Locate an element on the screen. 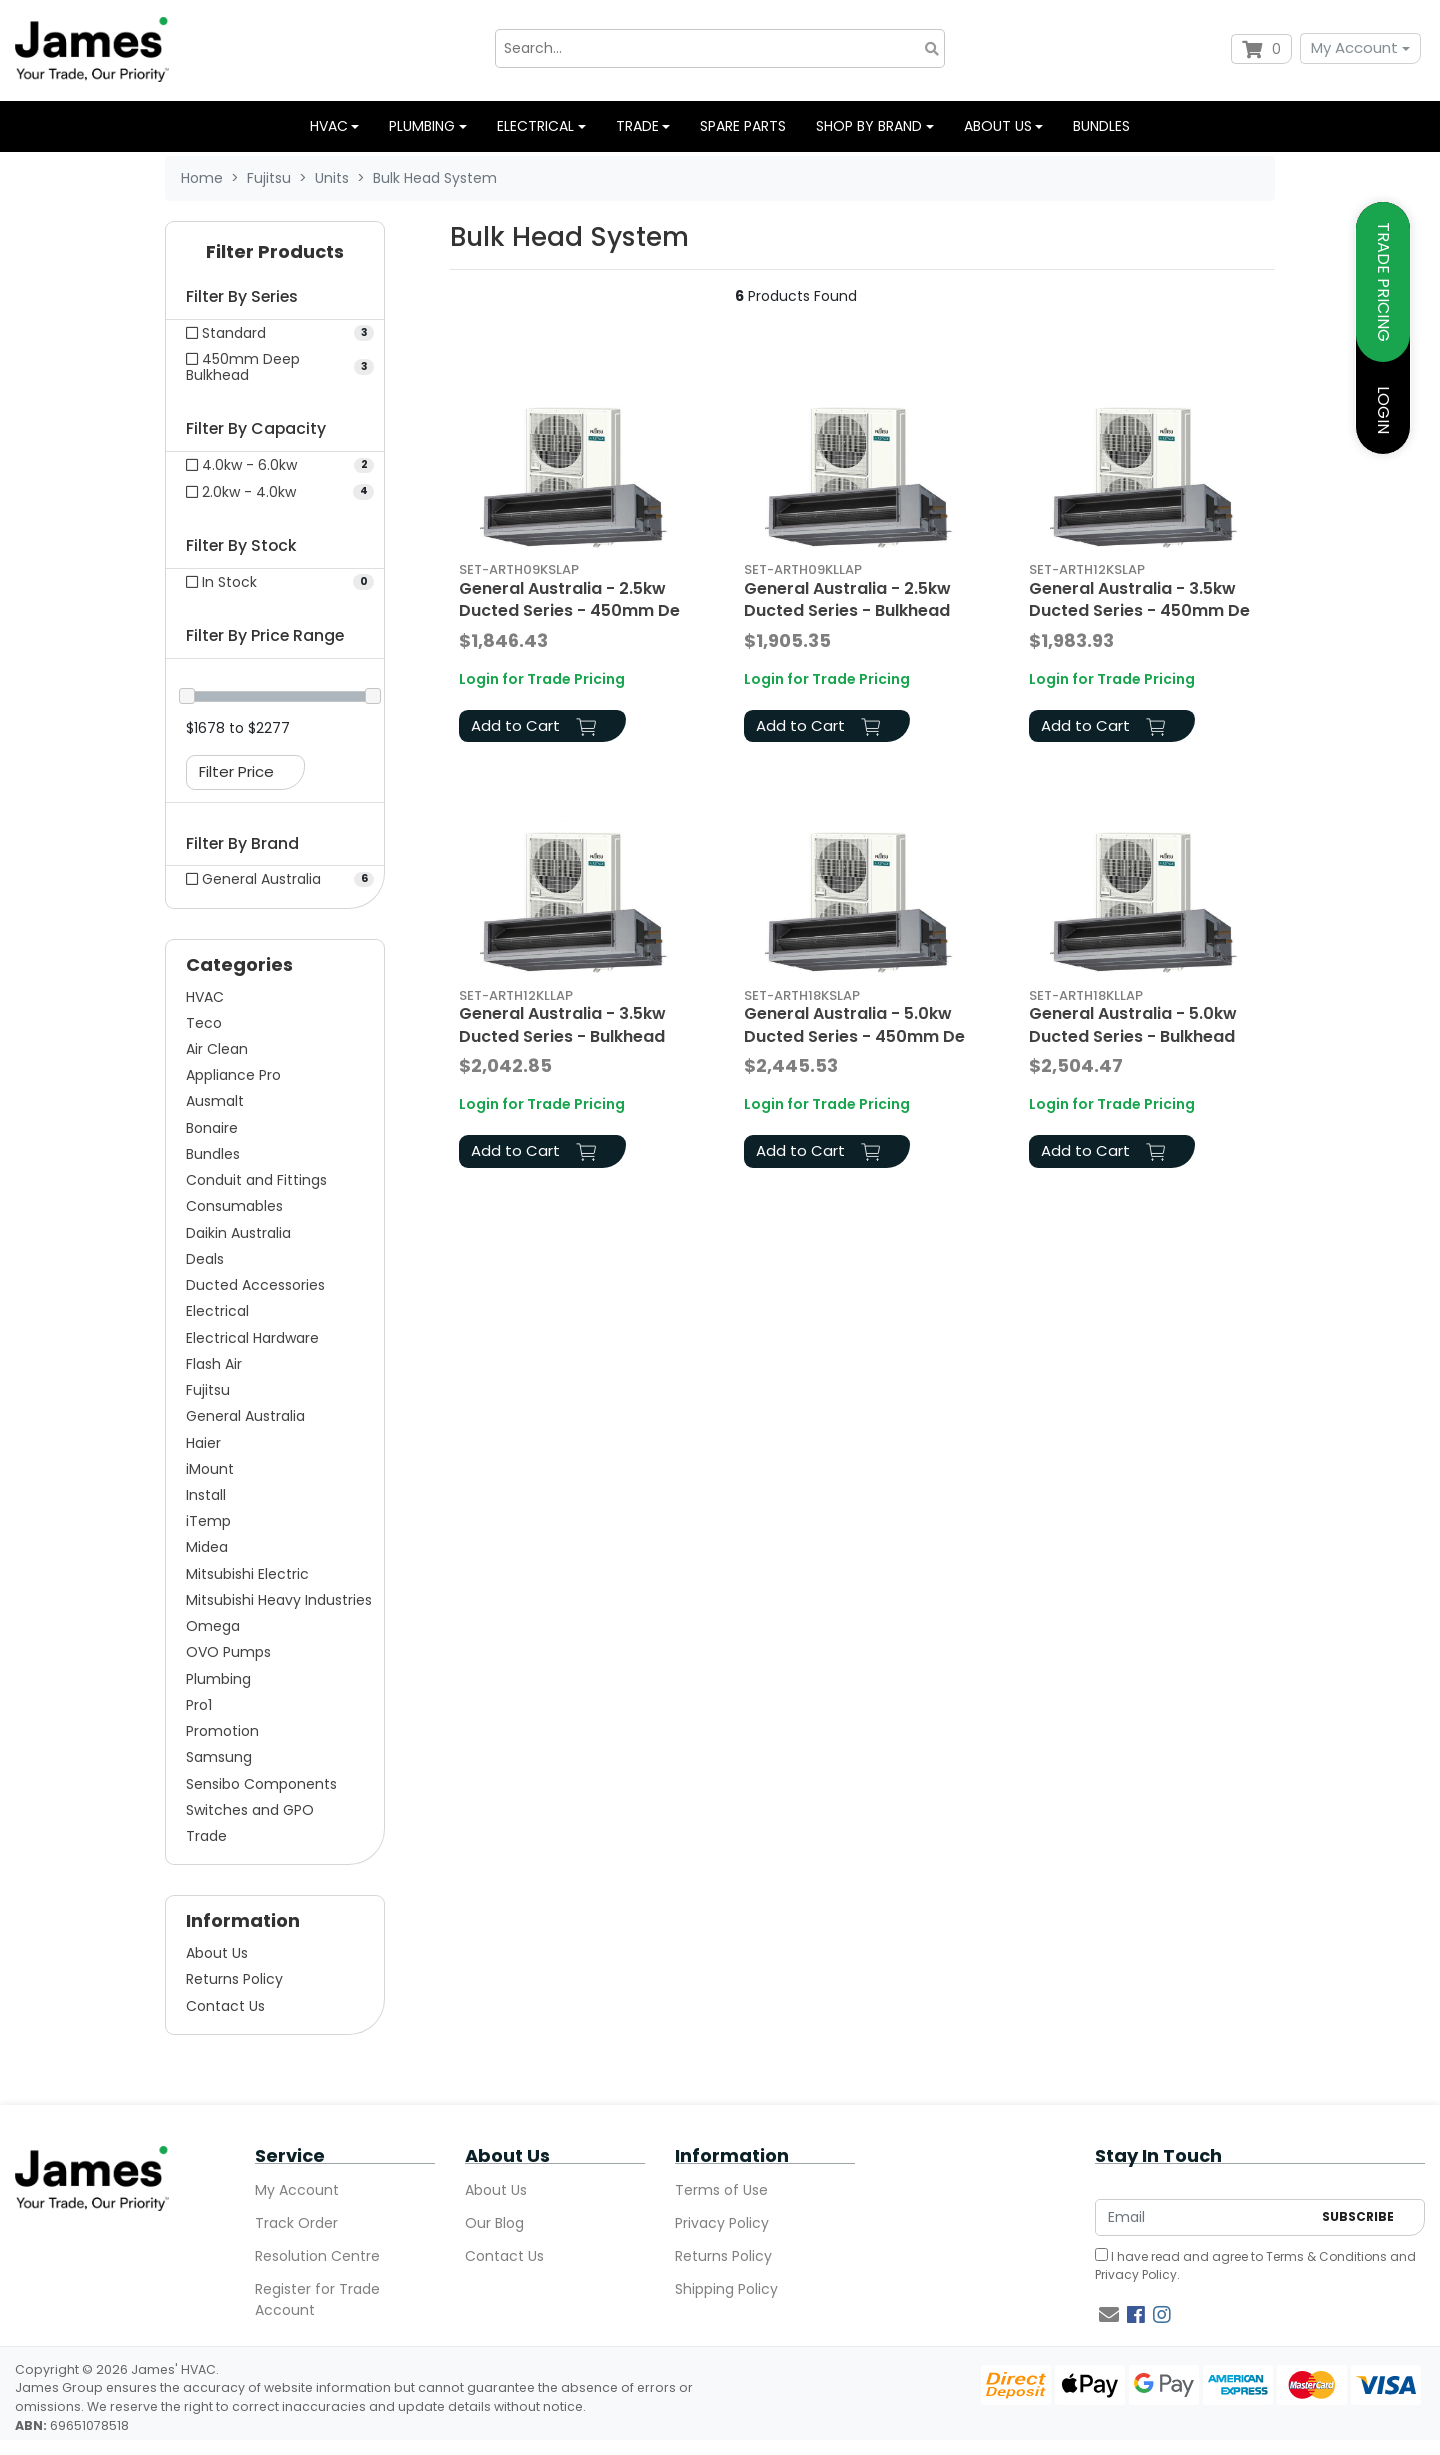 Image resolution: width=1440 pixels, height=2455 pixels. Switches and GPO is located at coordinates (250, 1810).